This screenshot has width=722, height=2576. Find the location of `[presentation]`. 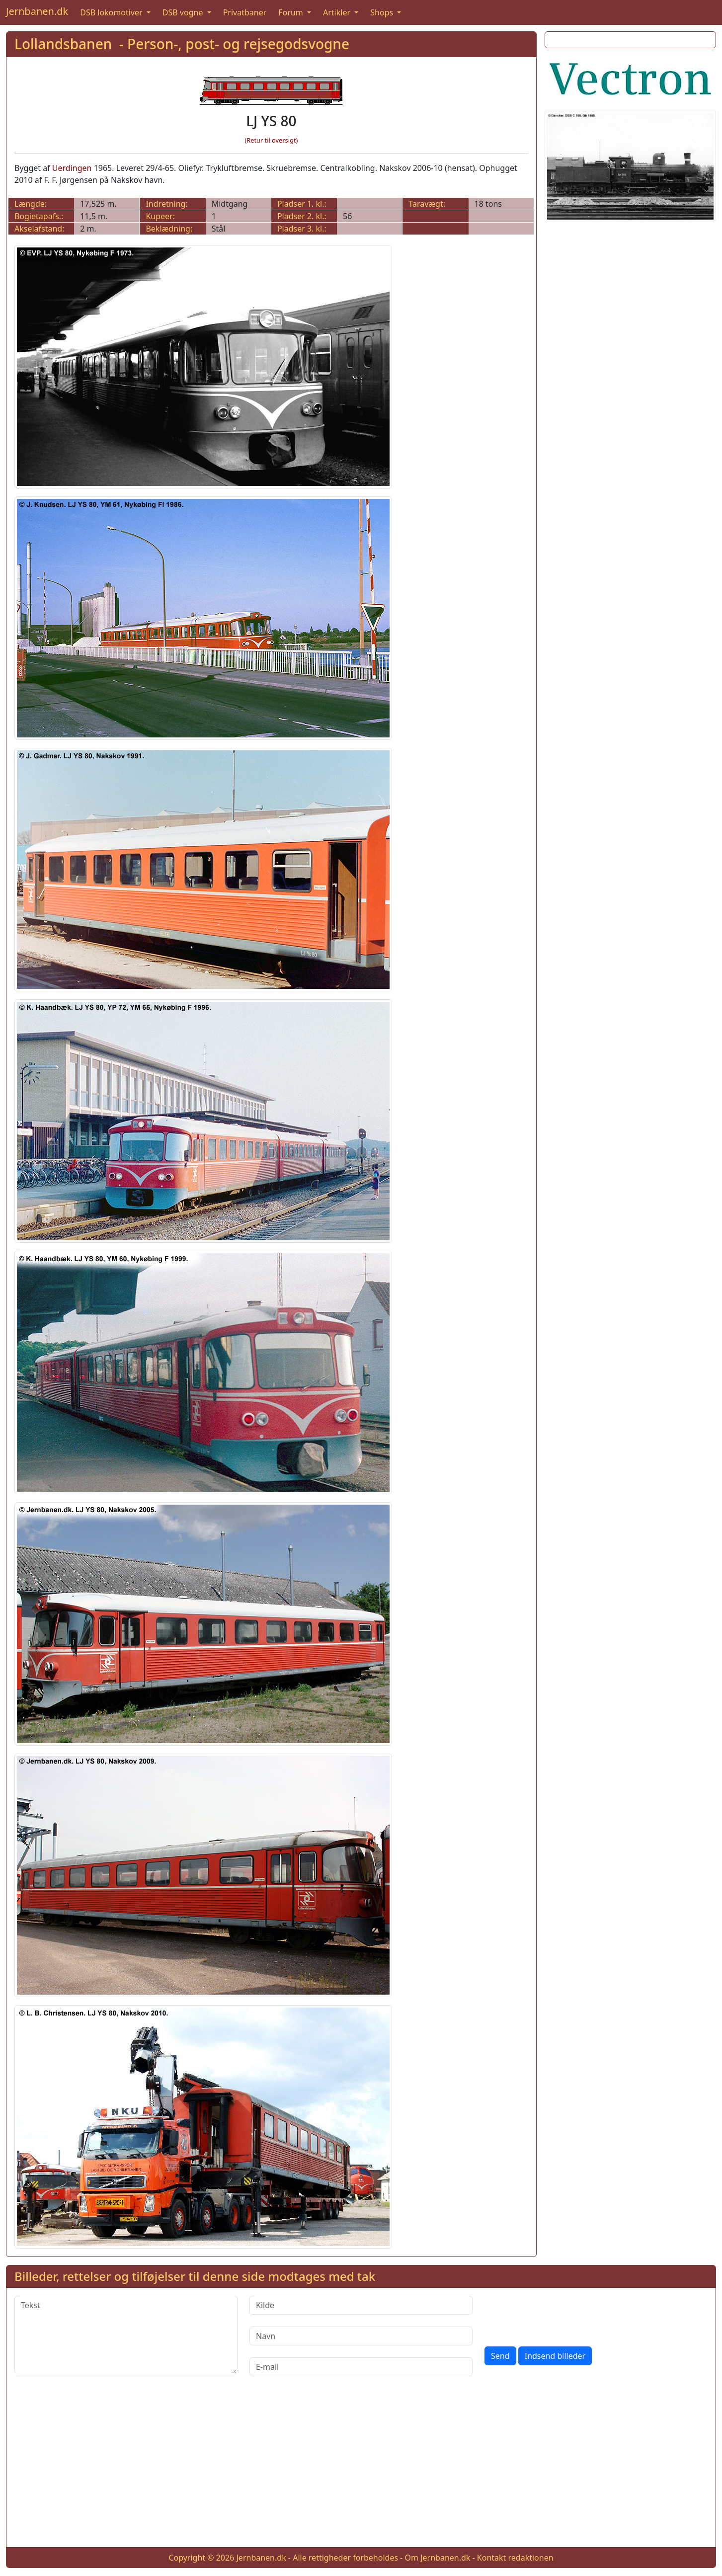

[presentation] is located at coordinates (560, 2315).